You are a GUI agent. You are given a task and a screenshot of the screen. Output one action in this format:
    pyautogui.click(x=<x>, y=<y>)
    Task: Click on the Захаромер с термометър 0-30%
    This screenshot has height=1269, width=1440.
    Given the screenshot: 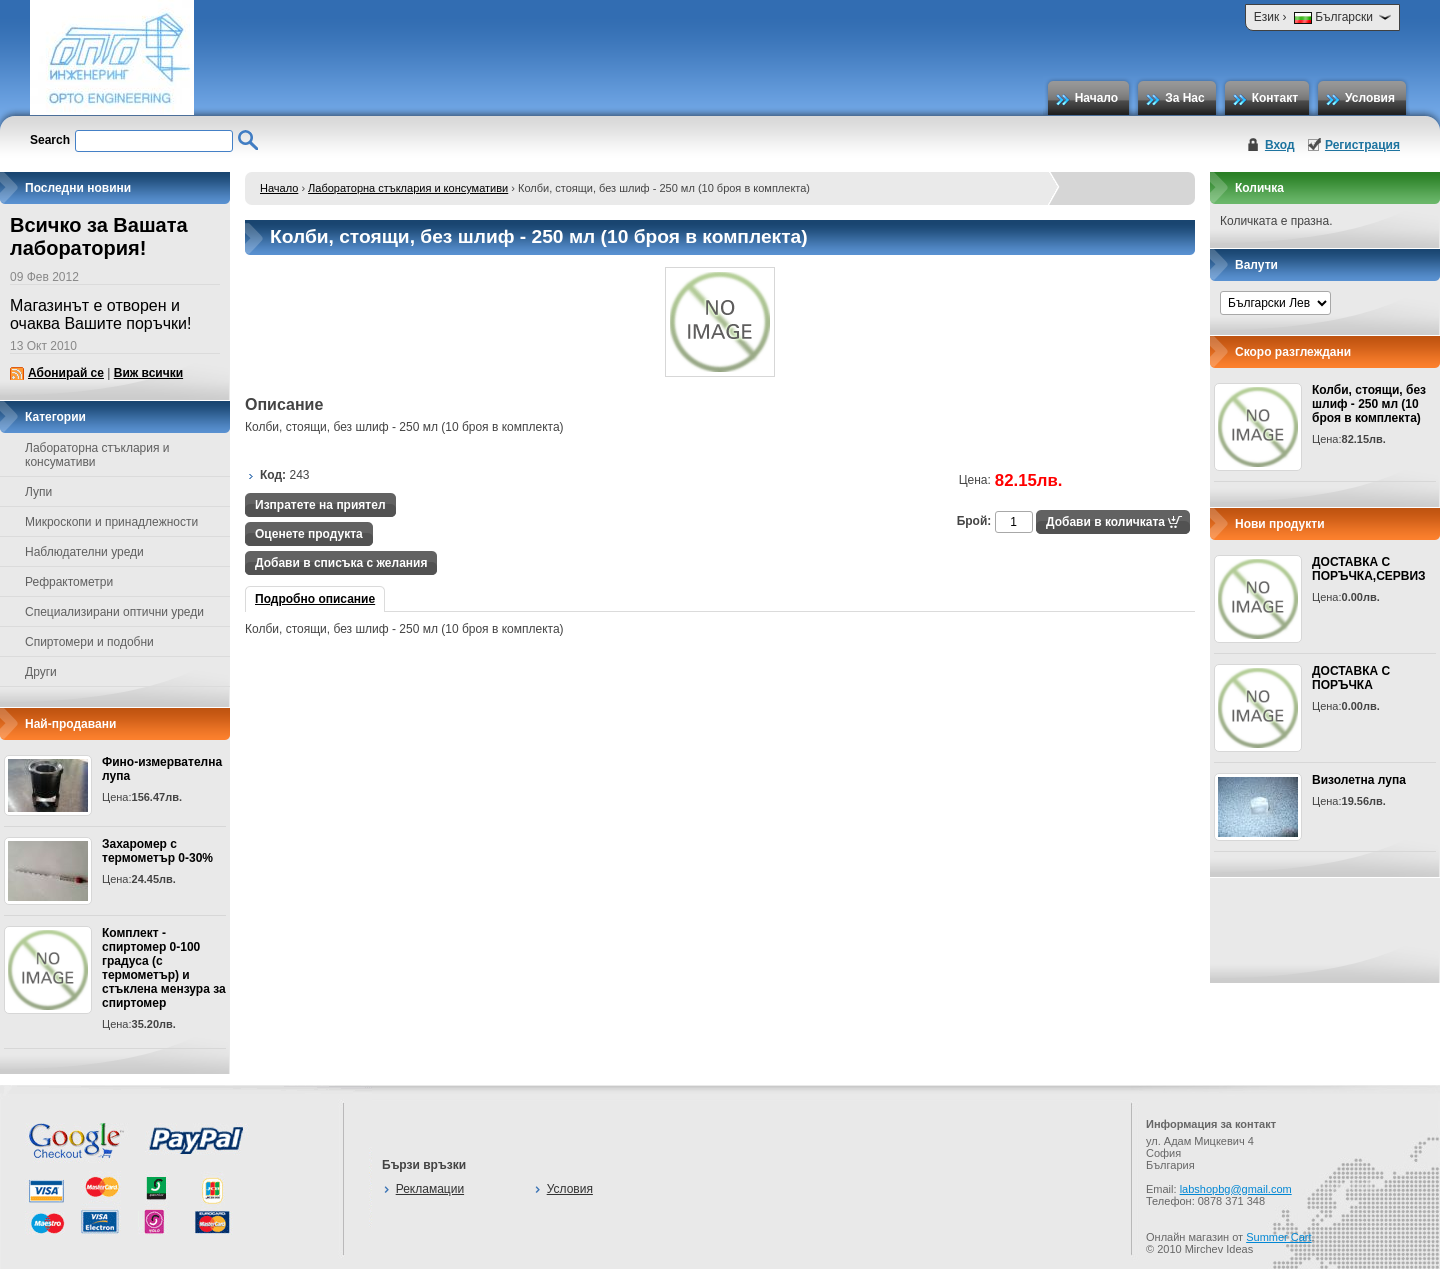 What is the action you would take?
    pyautogui.click(x=157, y=851)
    